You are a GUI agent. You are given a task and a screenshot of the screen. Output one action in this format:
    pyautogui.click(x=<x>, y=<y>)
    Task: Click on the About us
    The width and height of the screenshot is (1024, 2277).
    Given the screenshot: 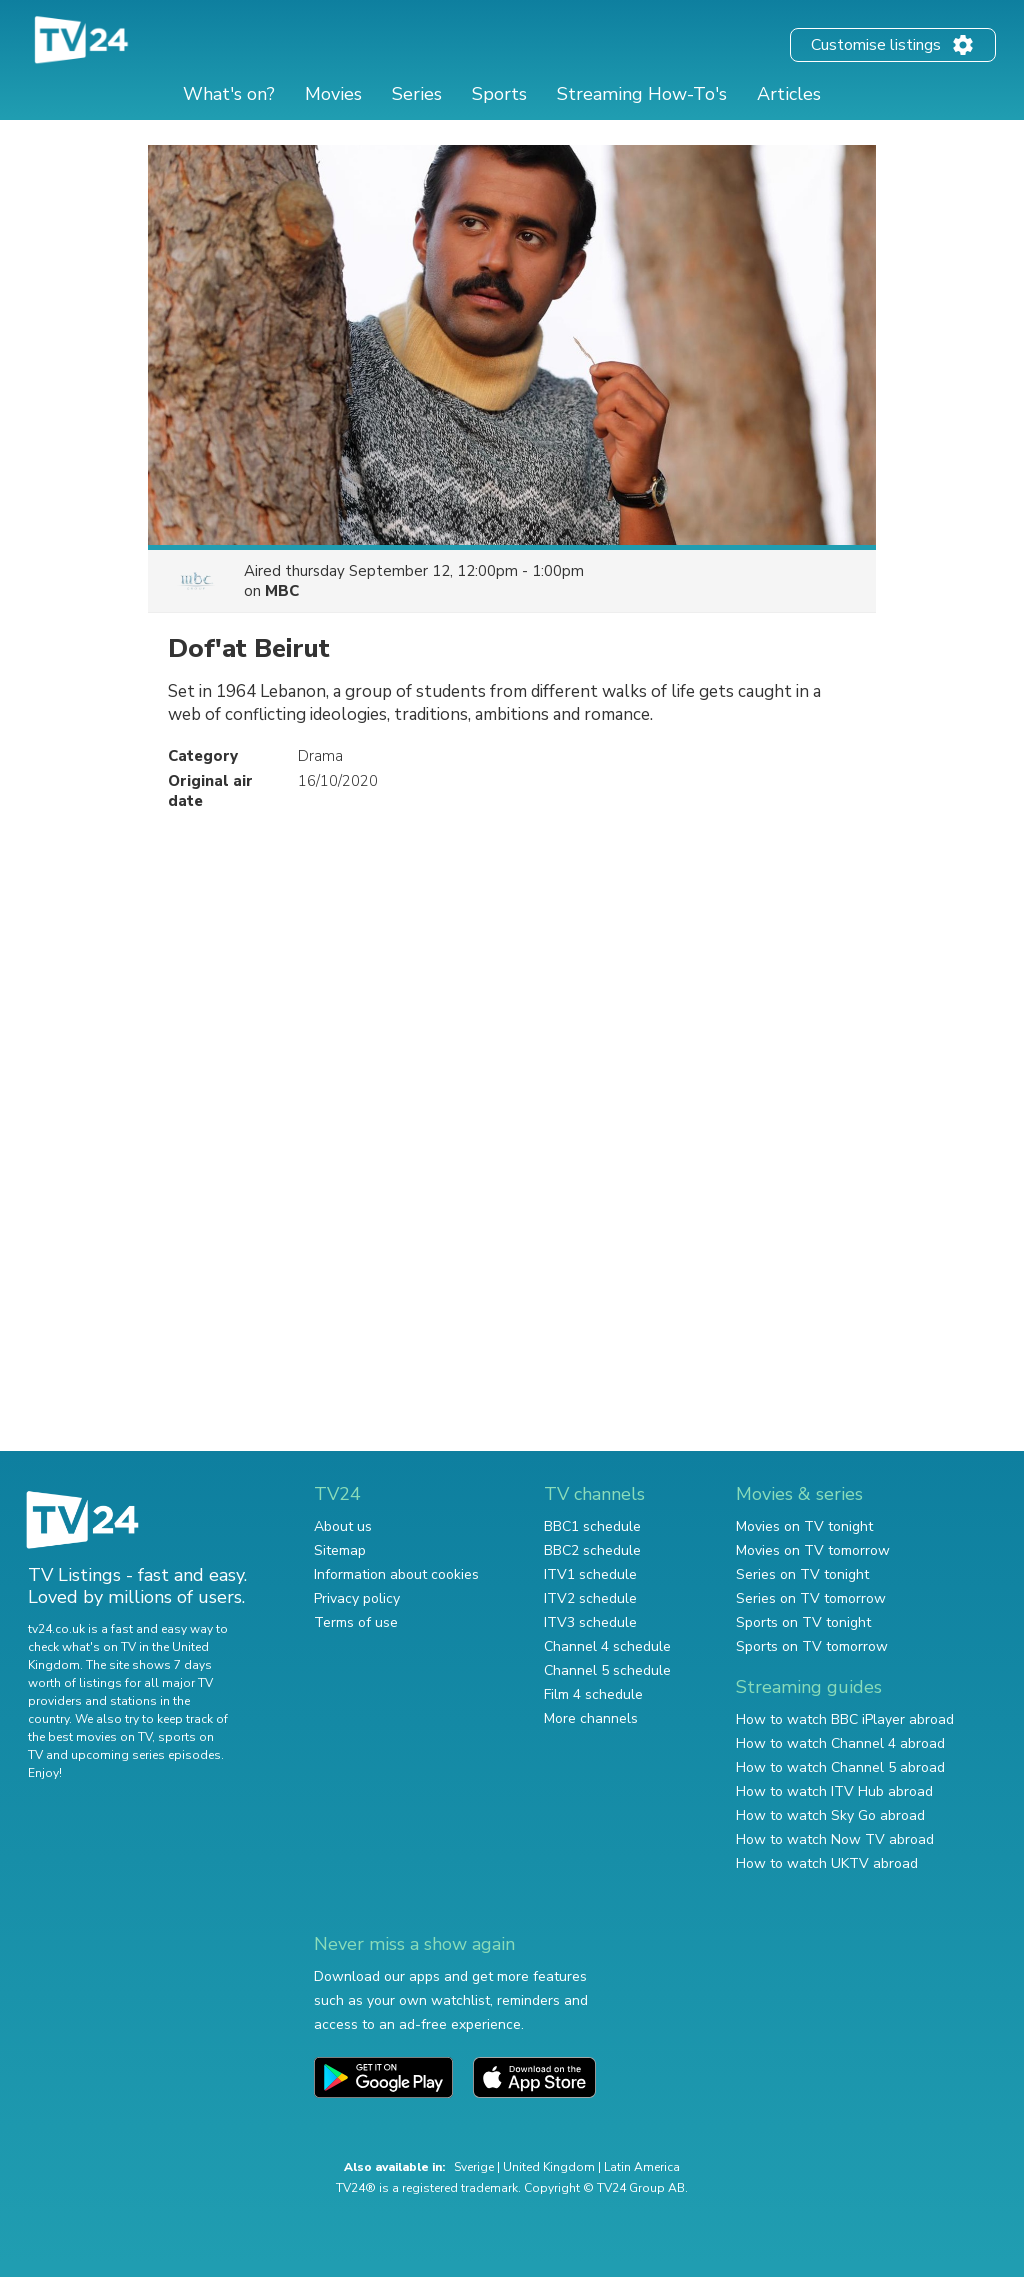 What is the action you would take?
    pyautogui.click(x=343, y=1526)
    